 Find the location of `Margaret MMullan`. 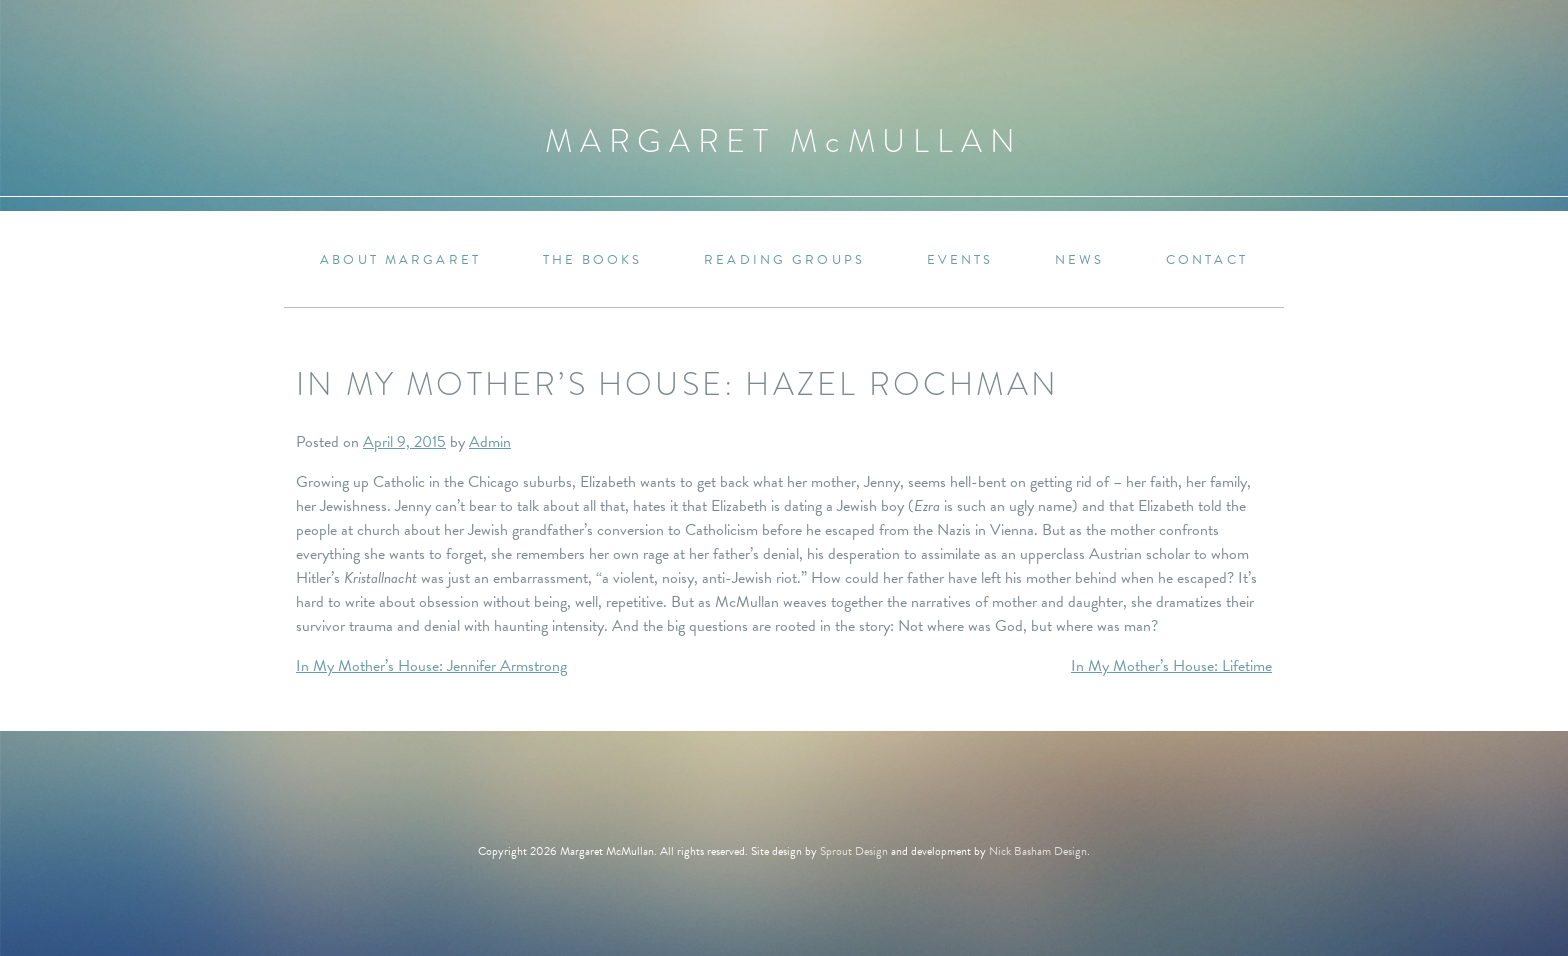

Margaret MMullan is located at coordinates (784, 141).